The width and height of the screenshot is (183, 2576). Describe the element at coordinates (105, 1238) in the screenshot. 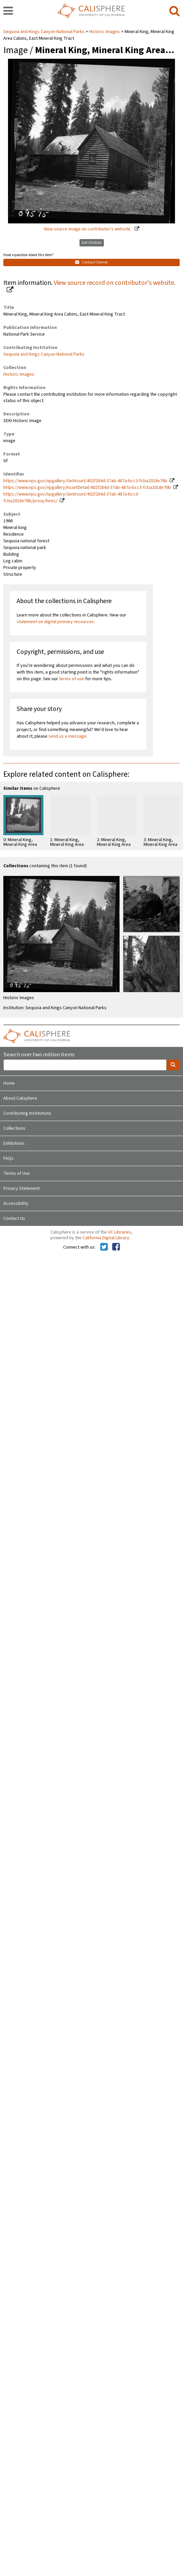

I see `California Digital Library` at that location.